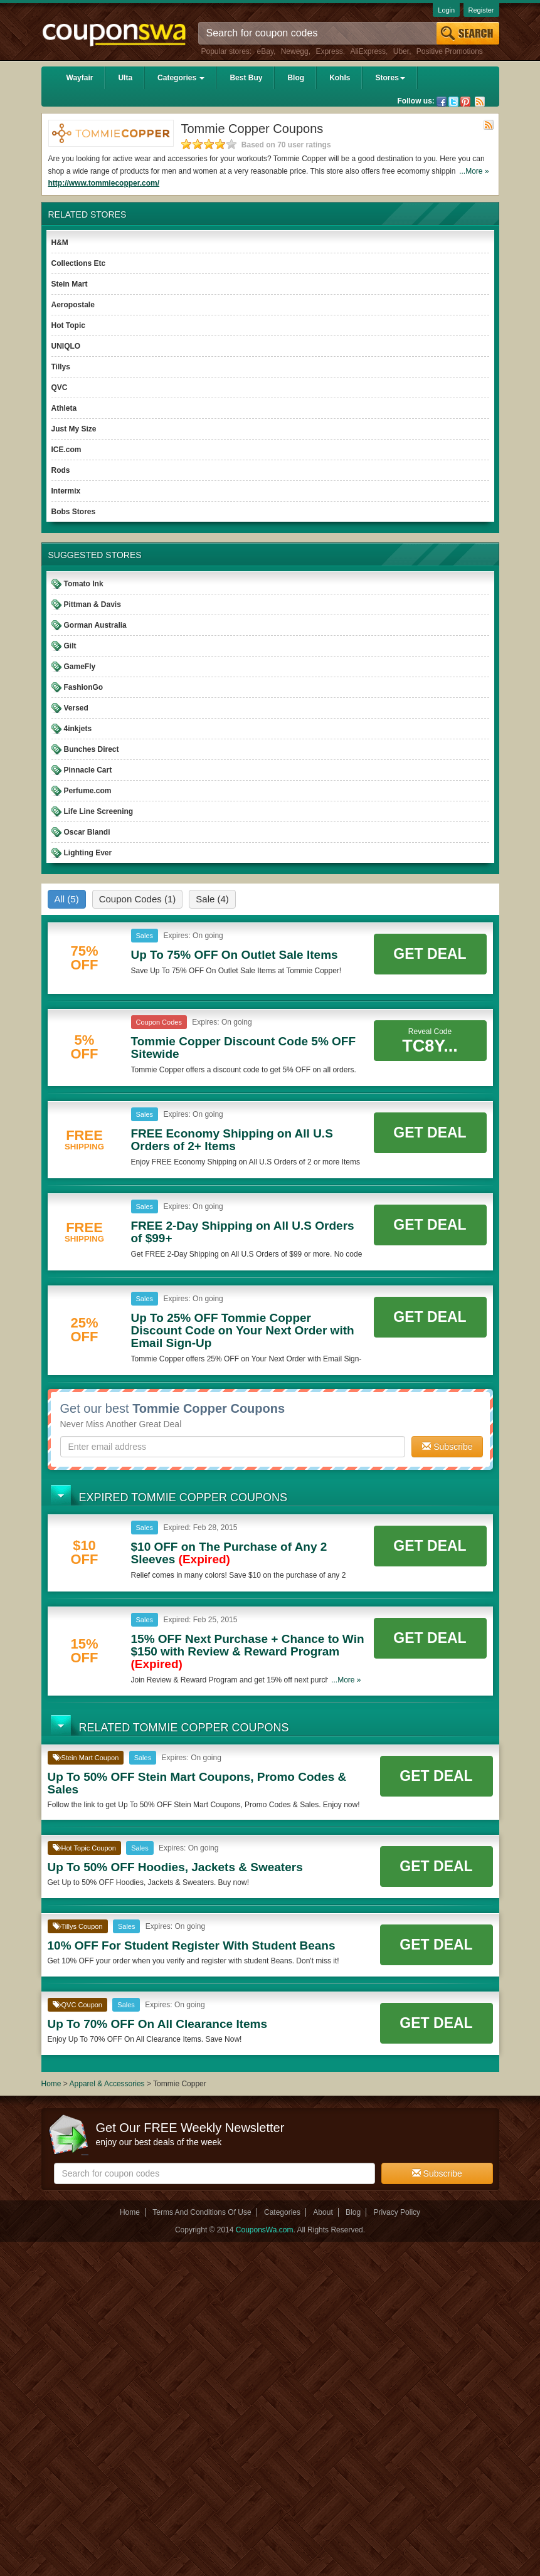  I want to click on Tillys, so click(60, 366).